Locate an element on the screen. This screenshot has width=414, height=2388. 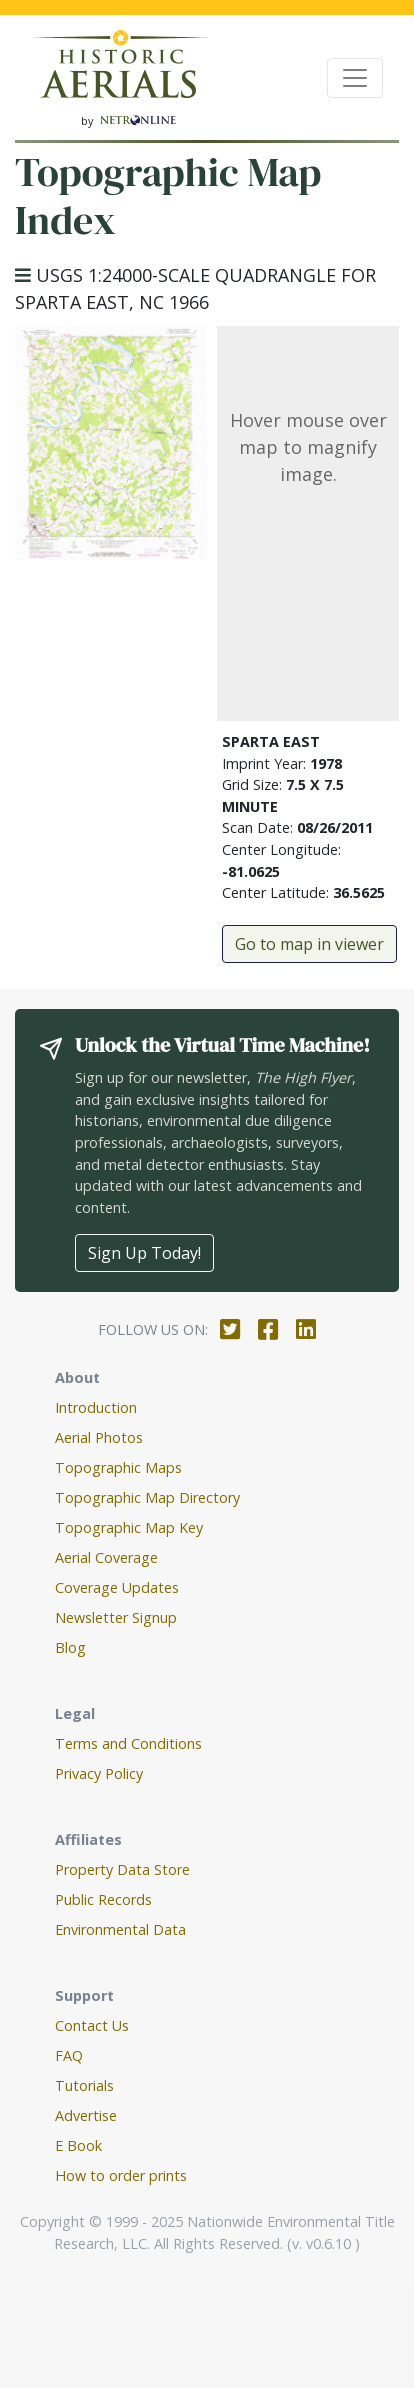
Blog is located at coordinates (70, 1647).